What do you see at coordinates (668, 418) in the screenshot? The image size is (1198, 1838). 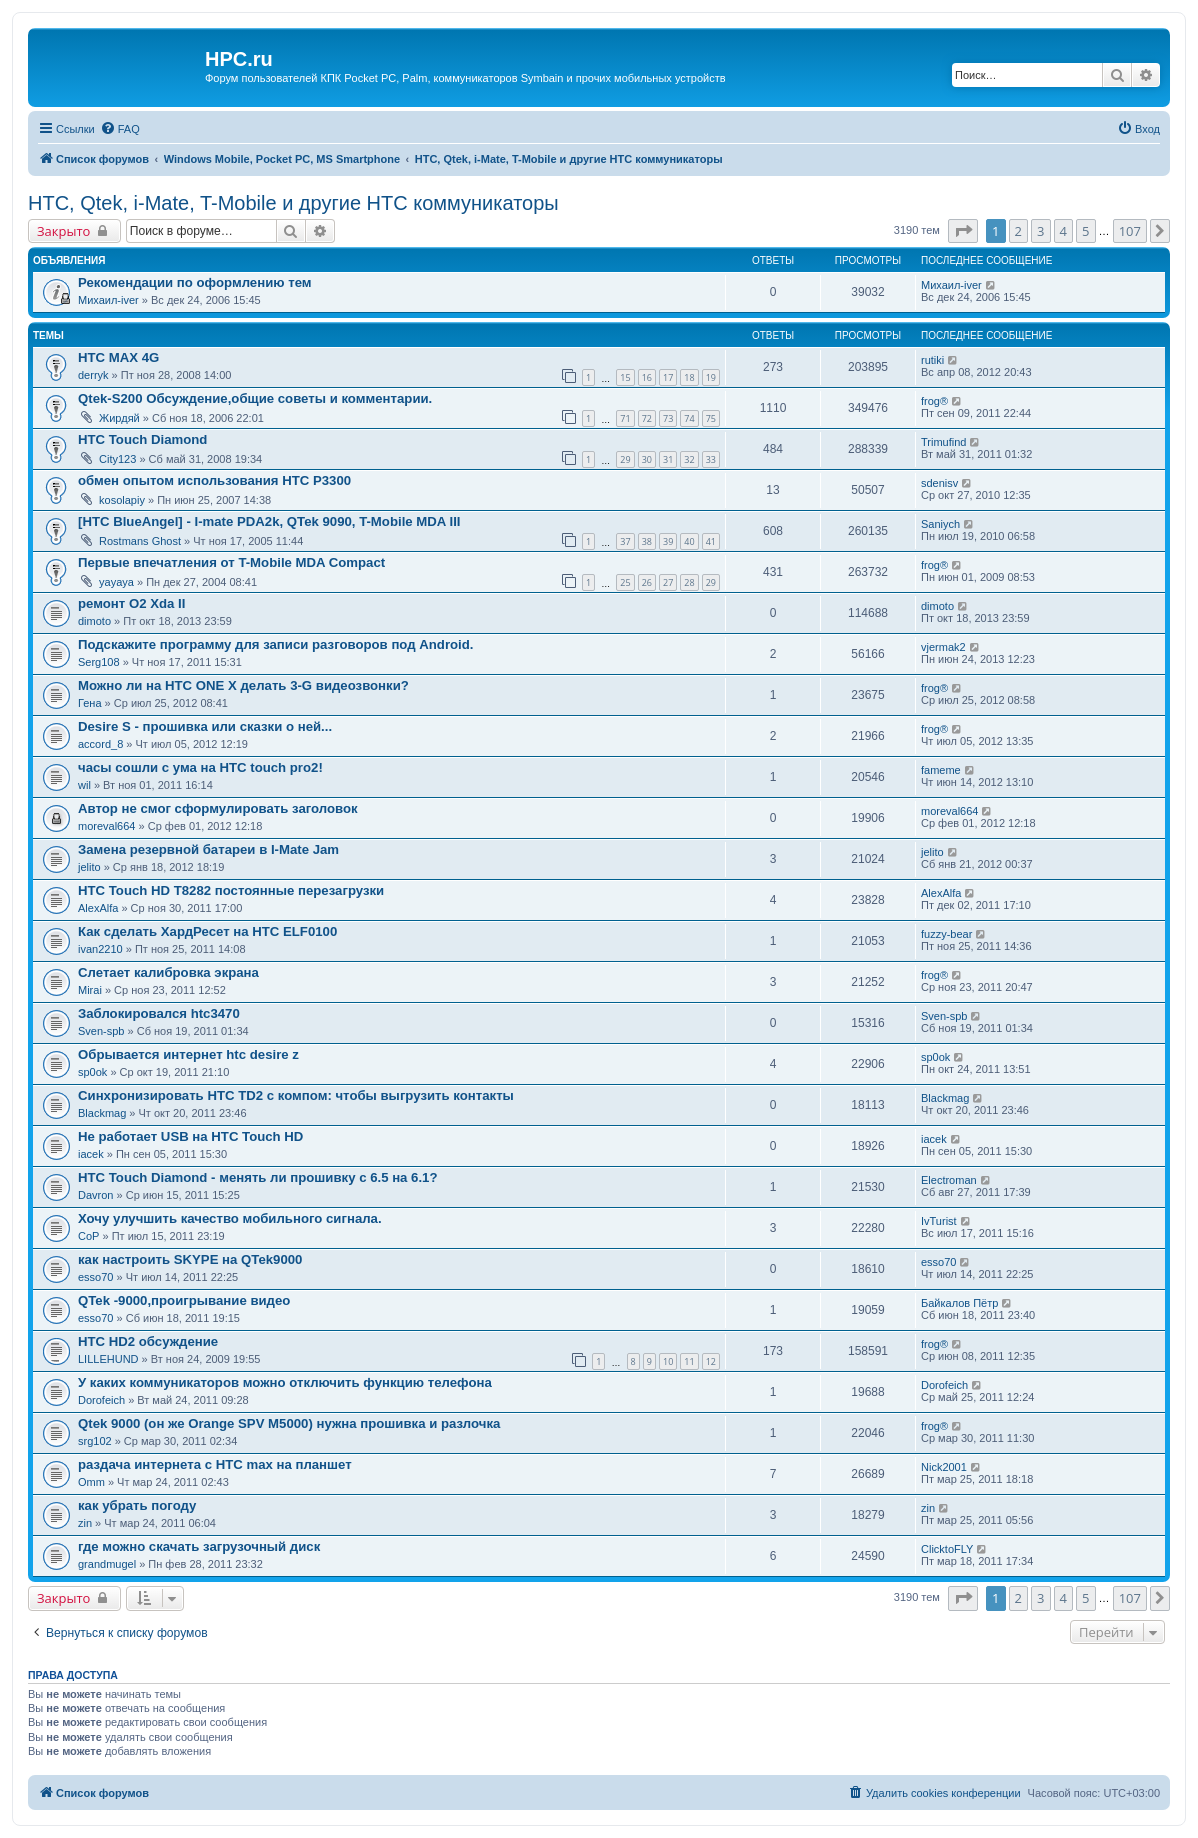 I see `73` at bounding box center [668, 418].